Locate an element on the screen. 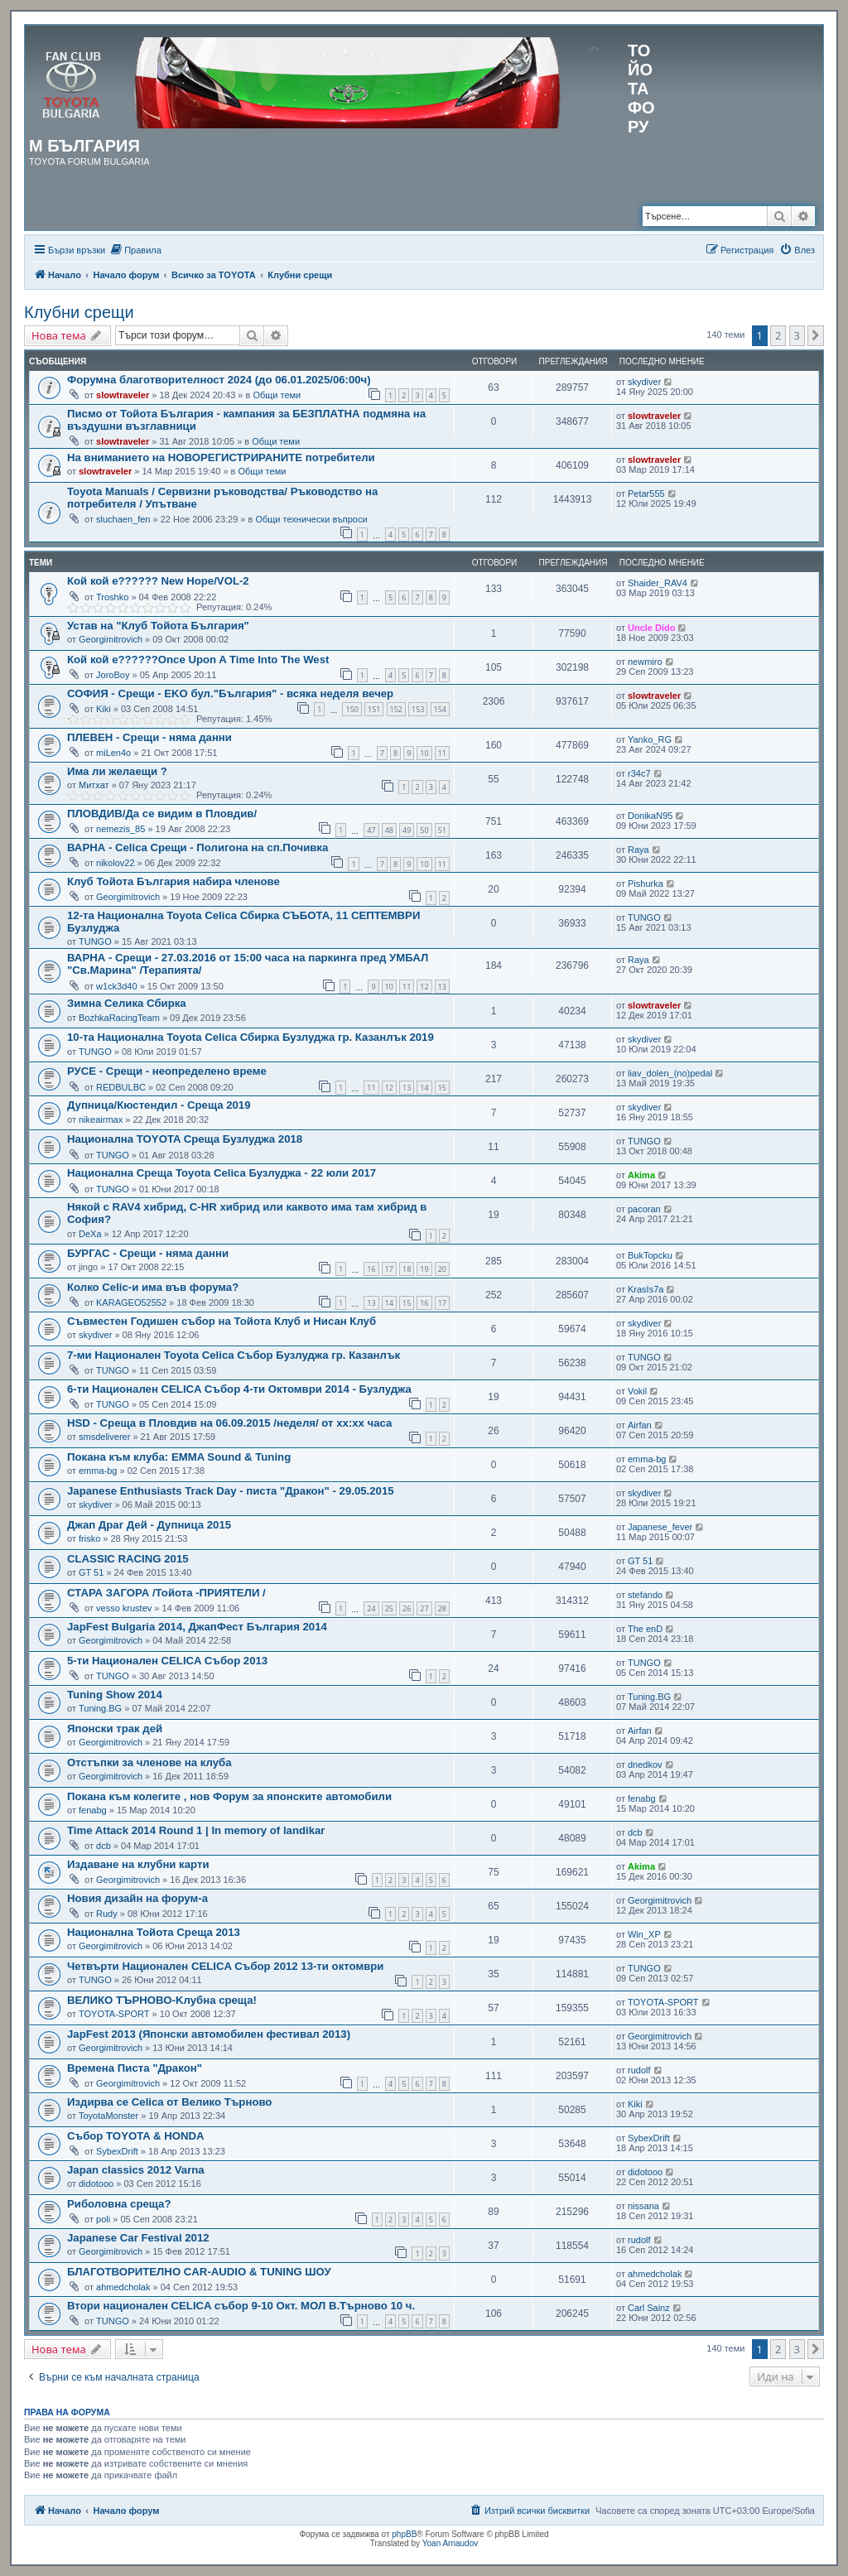 This screenshot has height=2576, width=848. Издаване на клубни карти is located at coordinates (138, 1864).